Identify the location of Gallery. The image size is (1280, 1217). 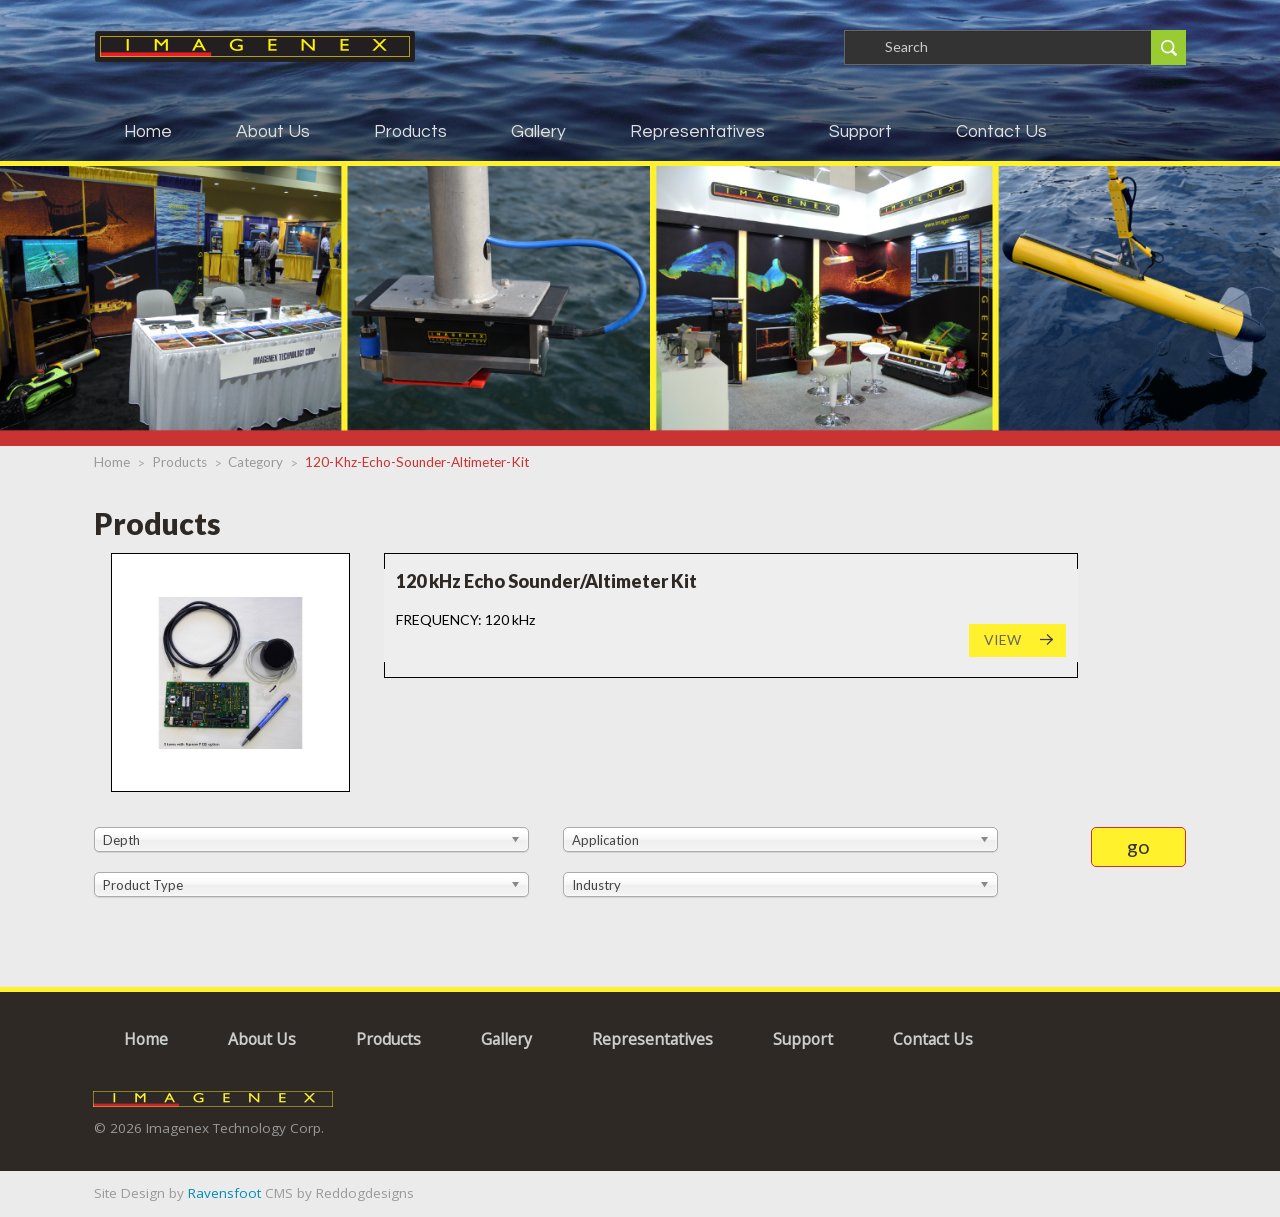
(538, 132).